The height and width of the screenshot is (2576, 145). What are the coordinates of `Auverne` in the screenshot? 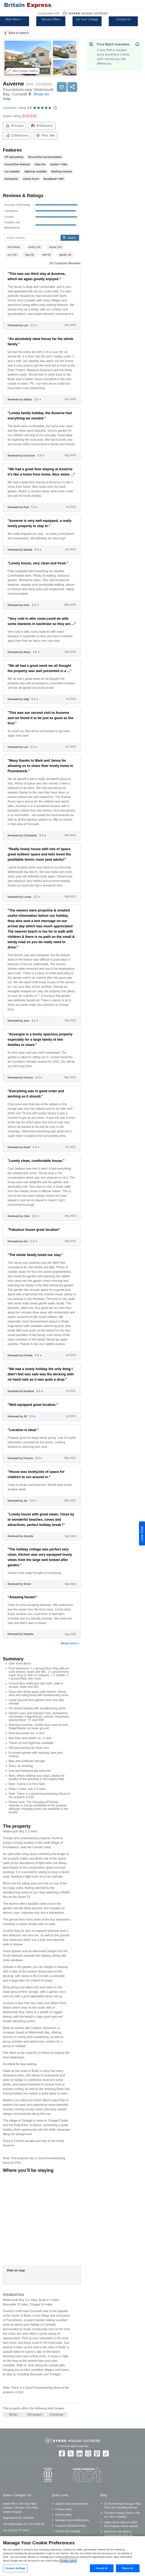 It's located at (13, 84).